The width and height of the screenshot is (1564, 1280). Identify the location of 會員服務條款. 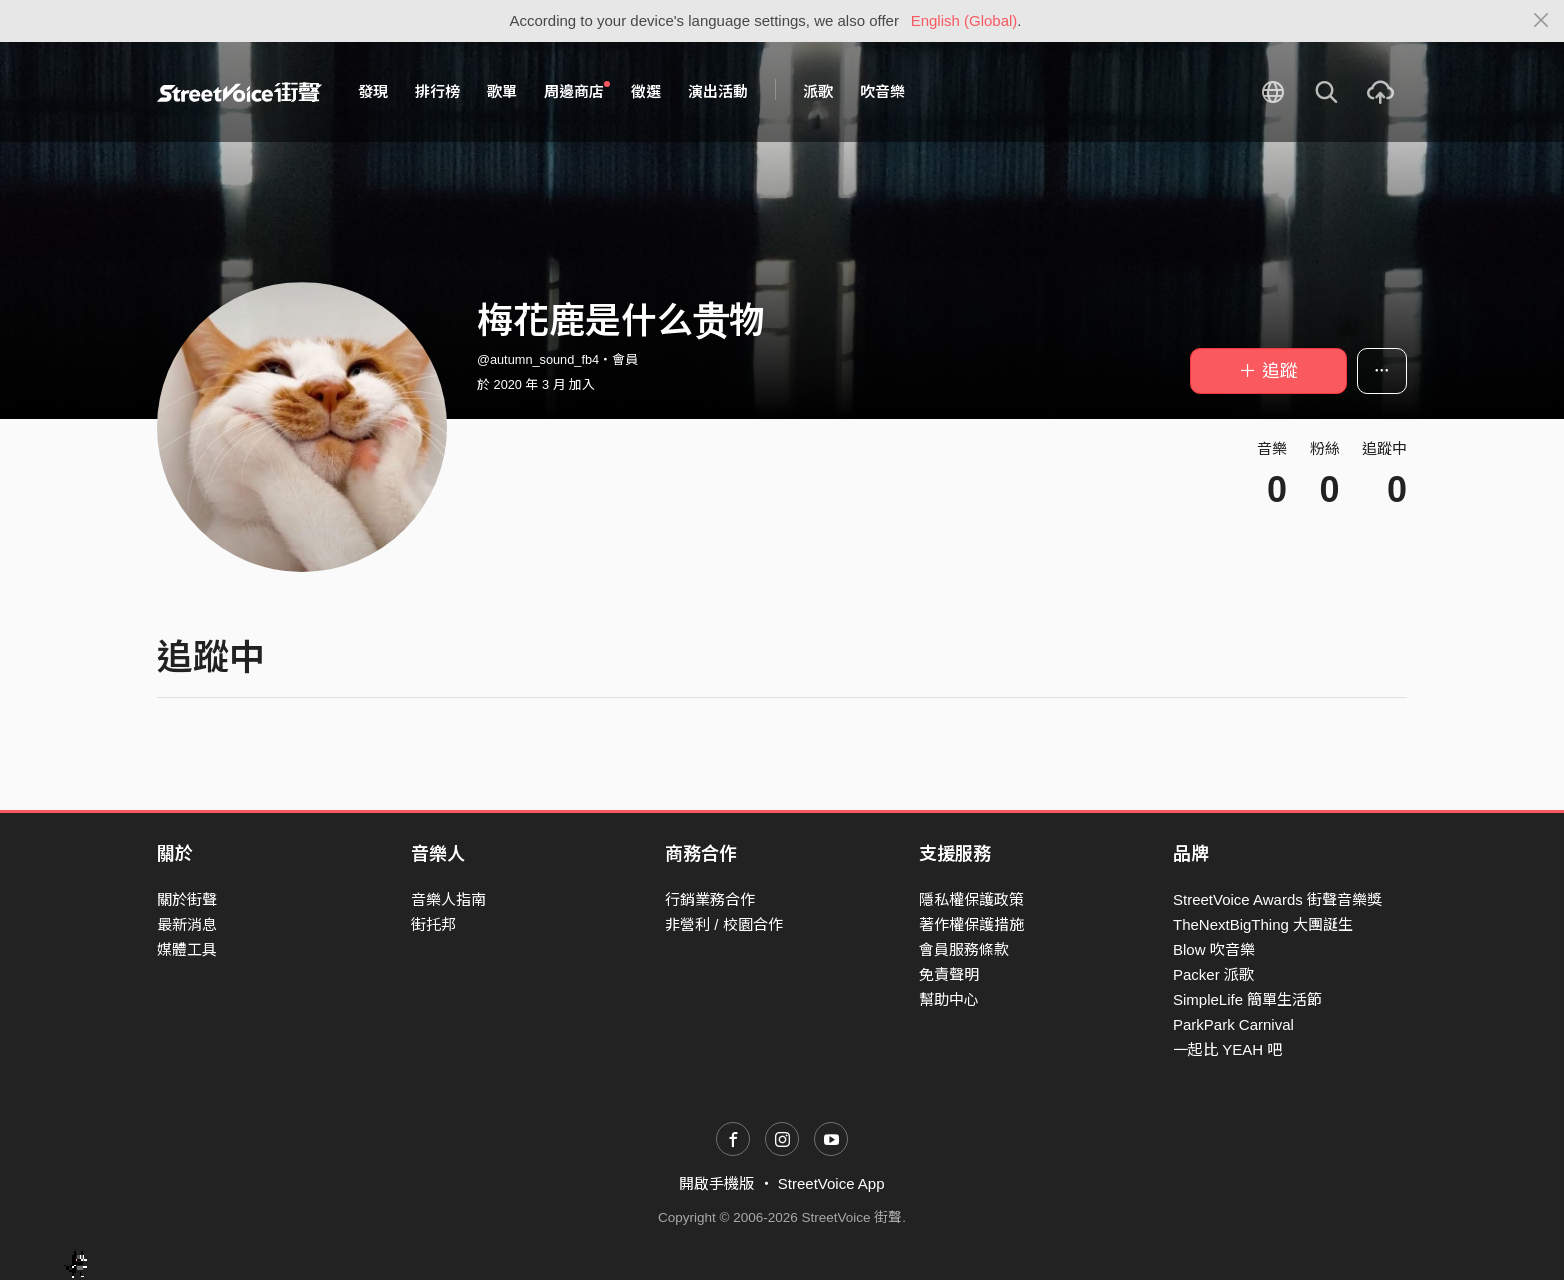
(964, 949).